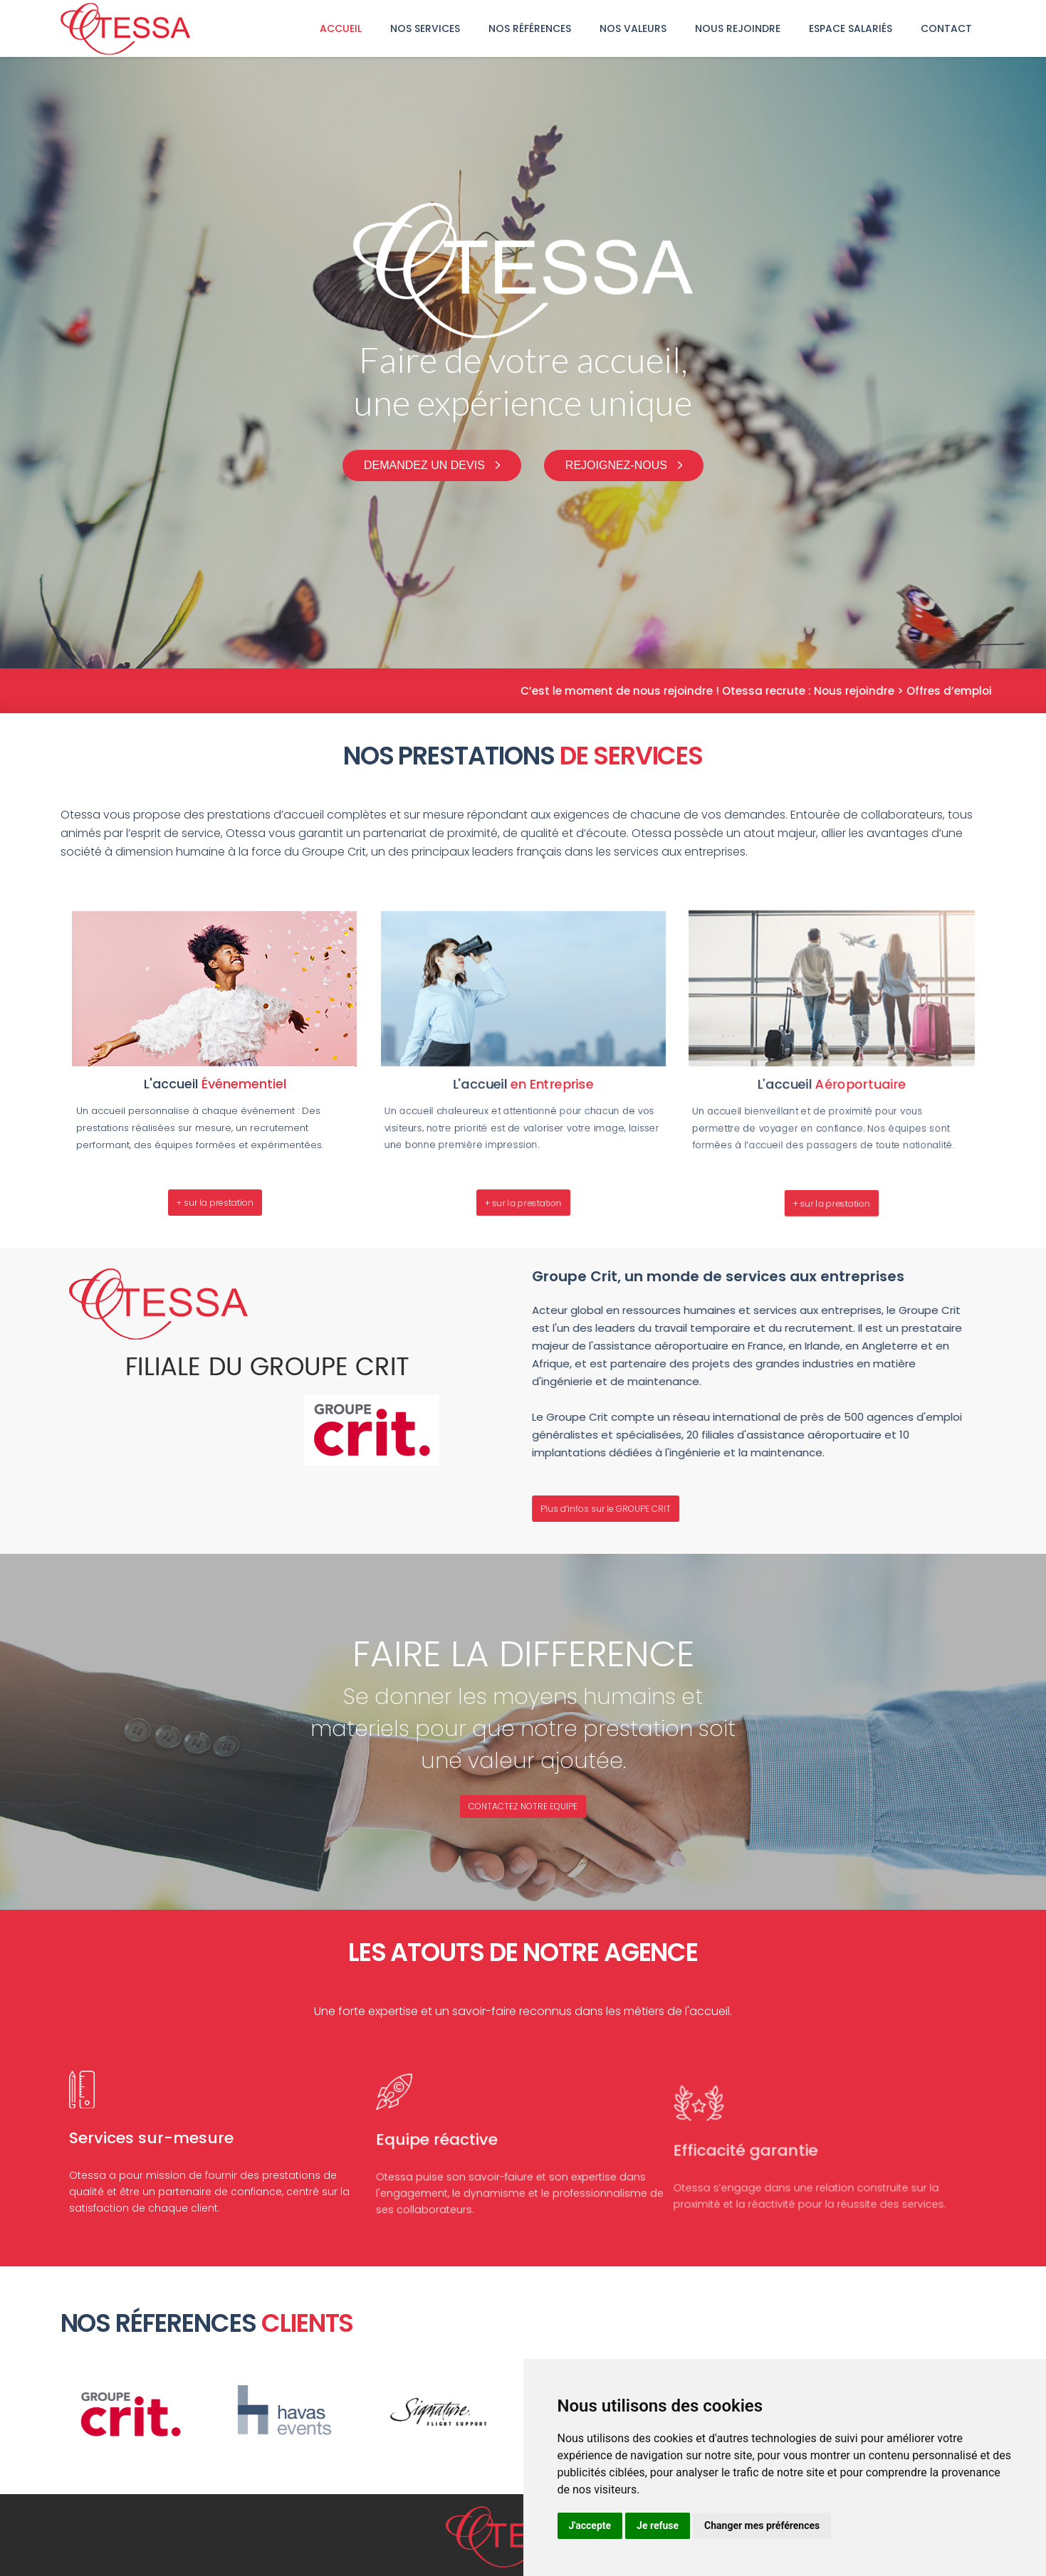  Describe the element at coordinates (633, 28) in the screenshot. I see `Nos Valeurs` at that location.